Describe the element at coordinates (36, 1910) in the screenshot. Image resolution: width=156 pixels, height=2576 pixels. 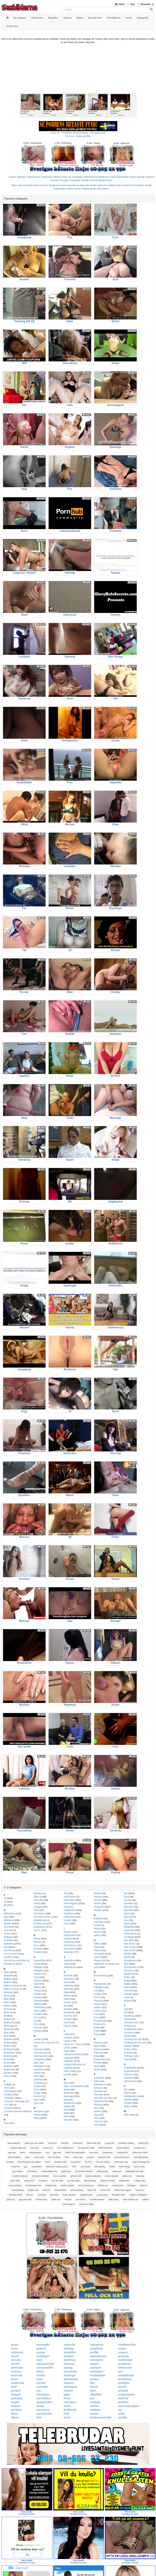
I see `Dold` at that location.